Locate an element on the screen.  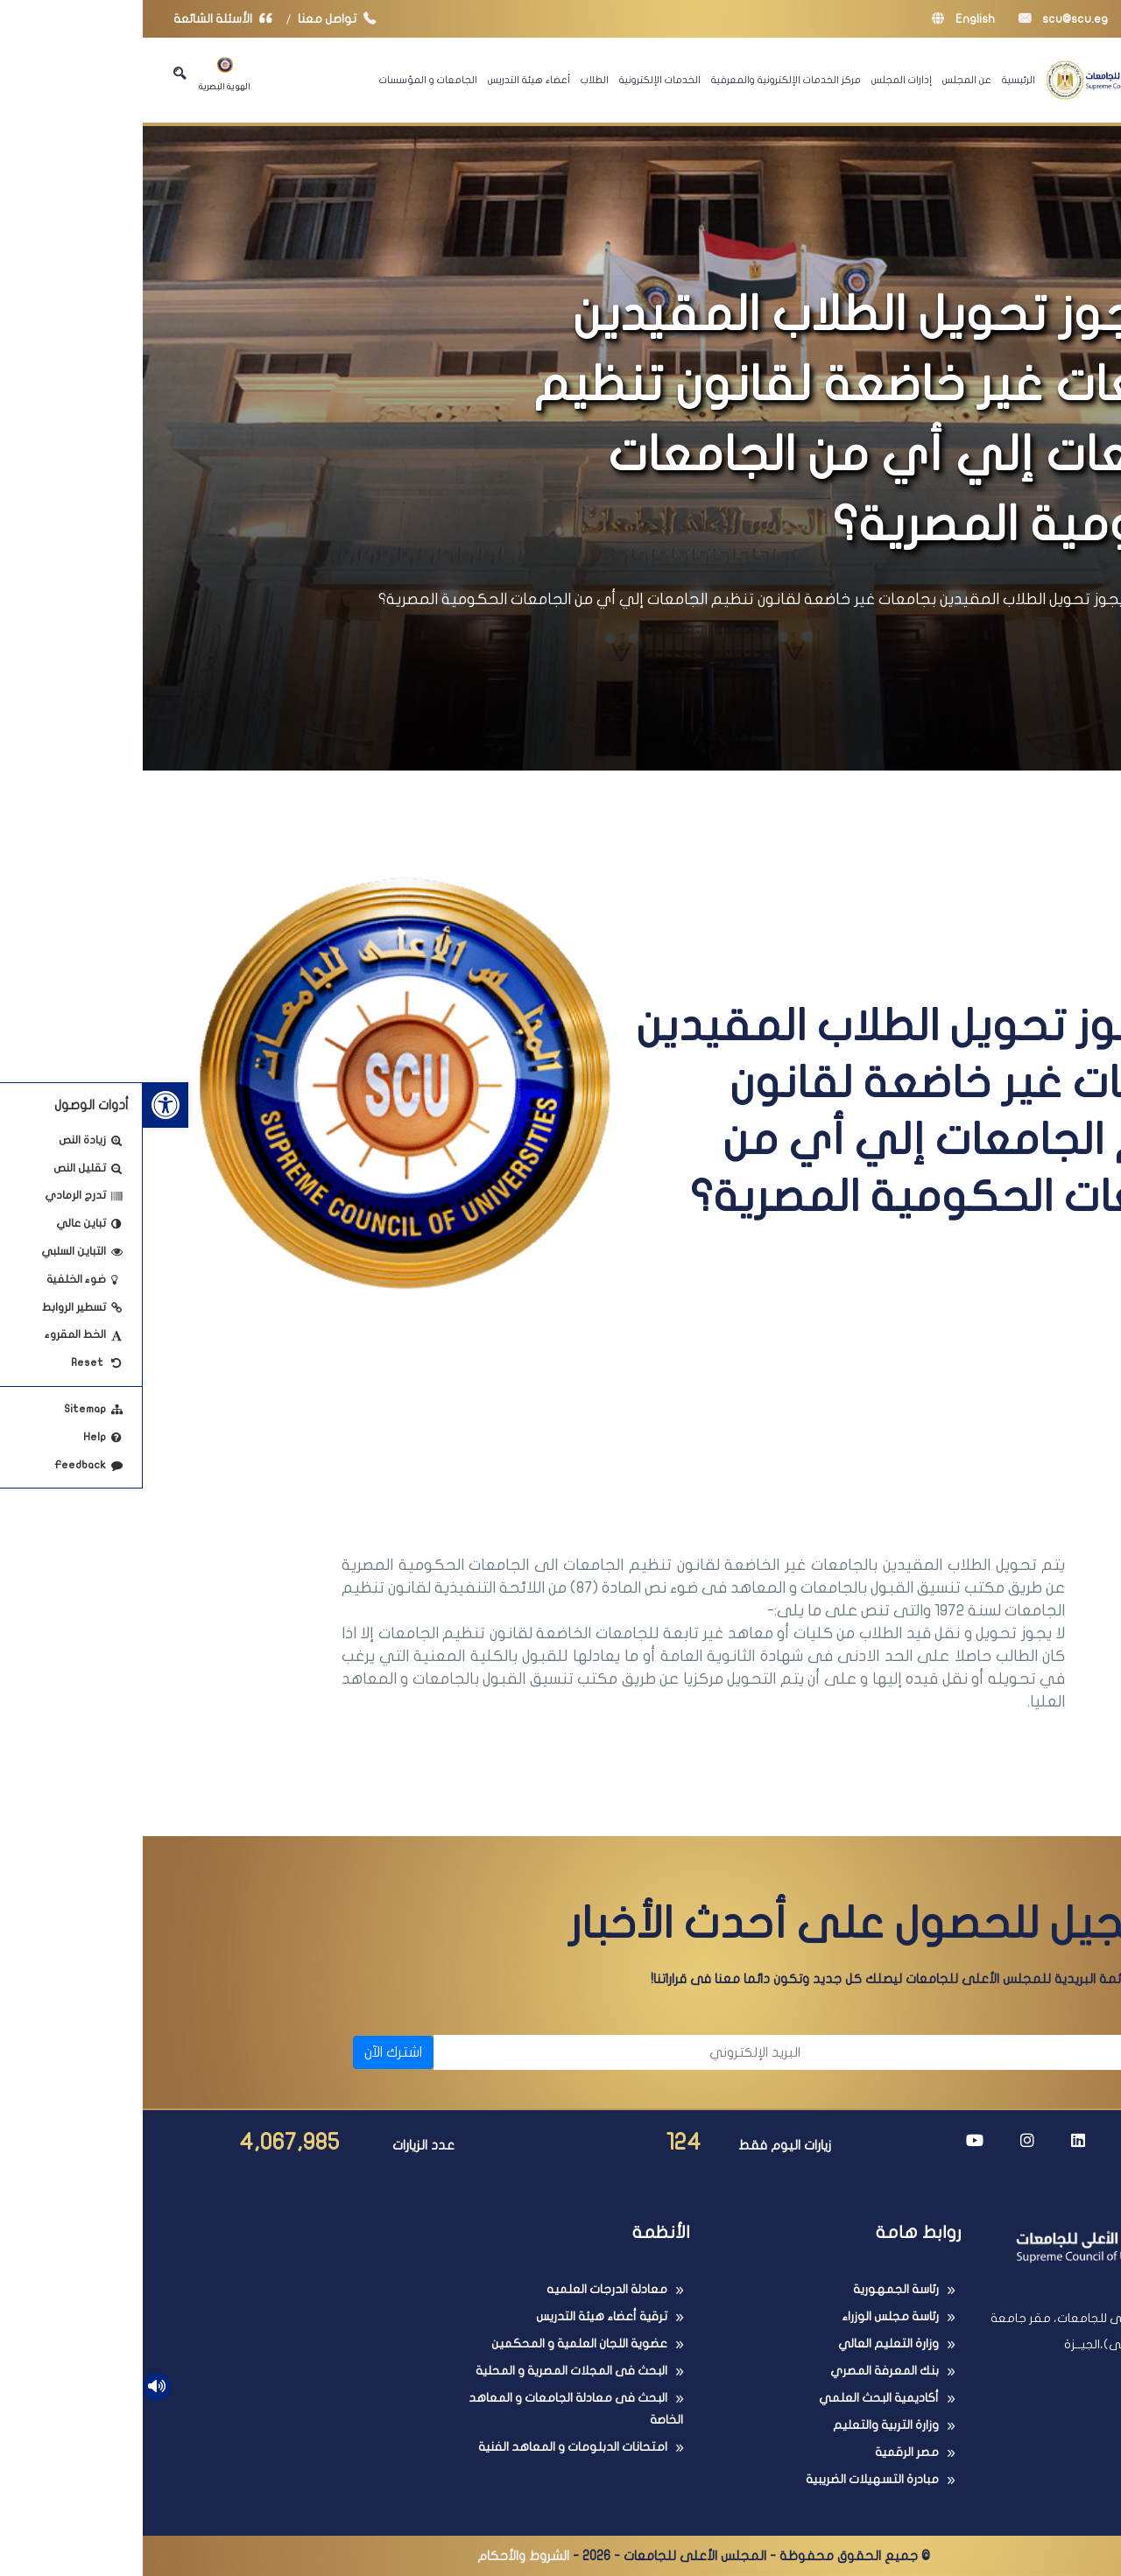
امتحانات الدبلومات و المعاهد الفنية [link] is located at coordinates (430, 2446).